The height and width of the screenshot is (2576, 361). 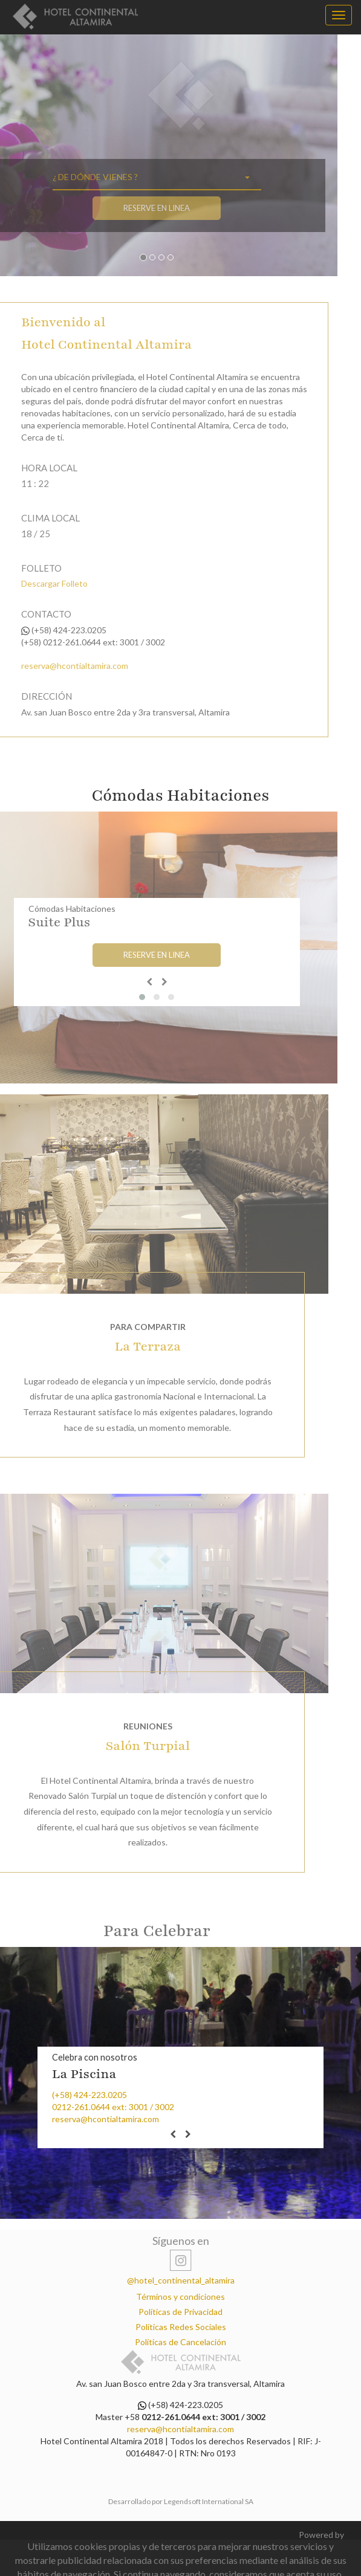 What do you see at coordinates (180, 2311) in the screenshot?
I see `Políticas de Privacidad` at bounding box center [180, 2311].